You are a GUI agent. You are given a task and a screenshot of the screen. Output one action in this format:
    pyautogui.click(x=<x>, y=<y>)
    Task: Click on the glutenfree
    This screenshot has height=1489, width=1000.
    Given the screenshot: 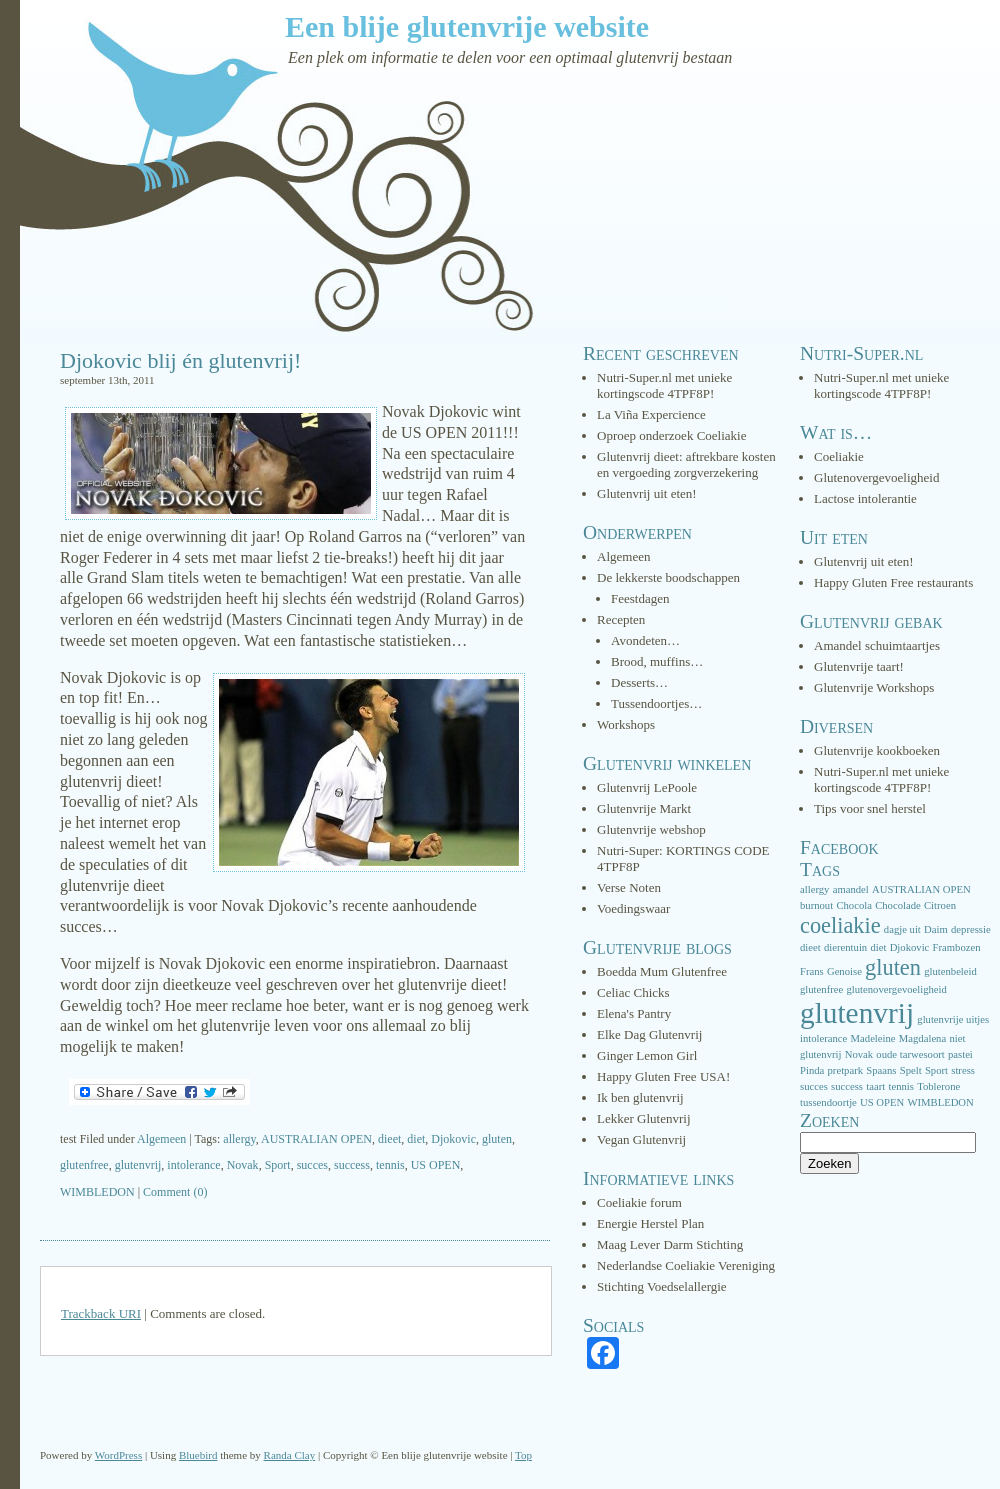 What is the action you would take?
    pyautogui.click(x=84, y=1165)
    